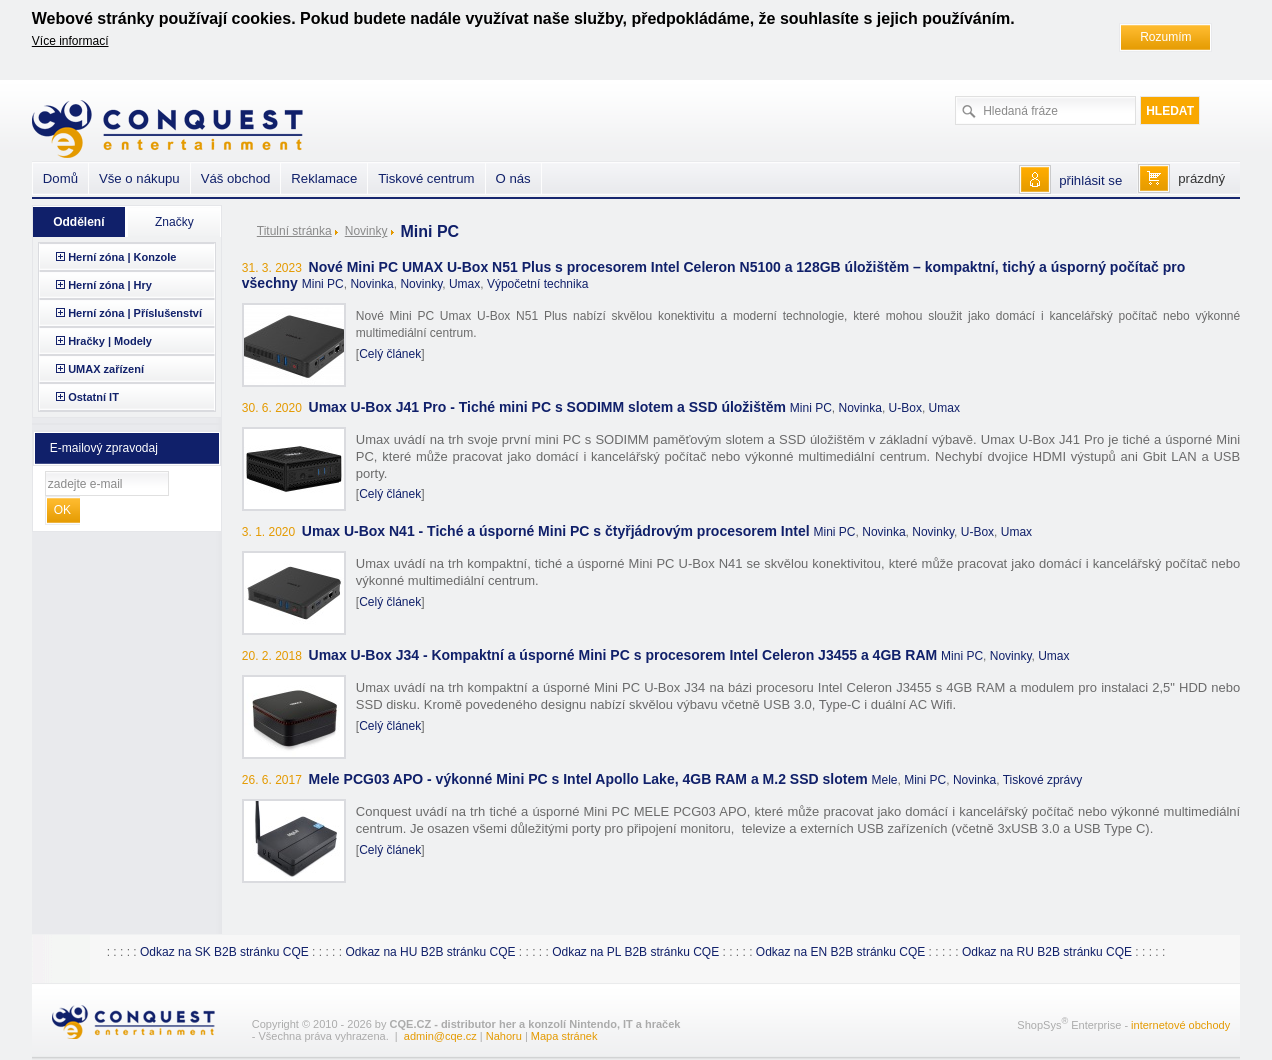  Describe the element at coordinates (323, 284) in the screenshot. I see `Mini PC` at that location.